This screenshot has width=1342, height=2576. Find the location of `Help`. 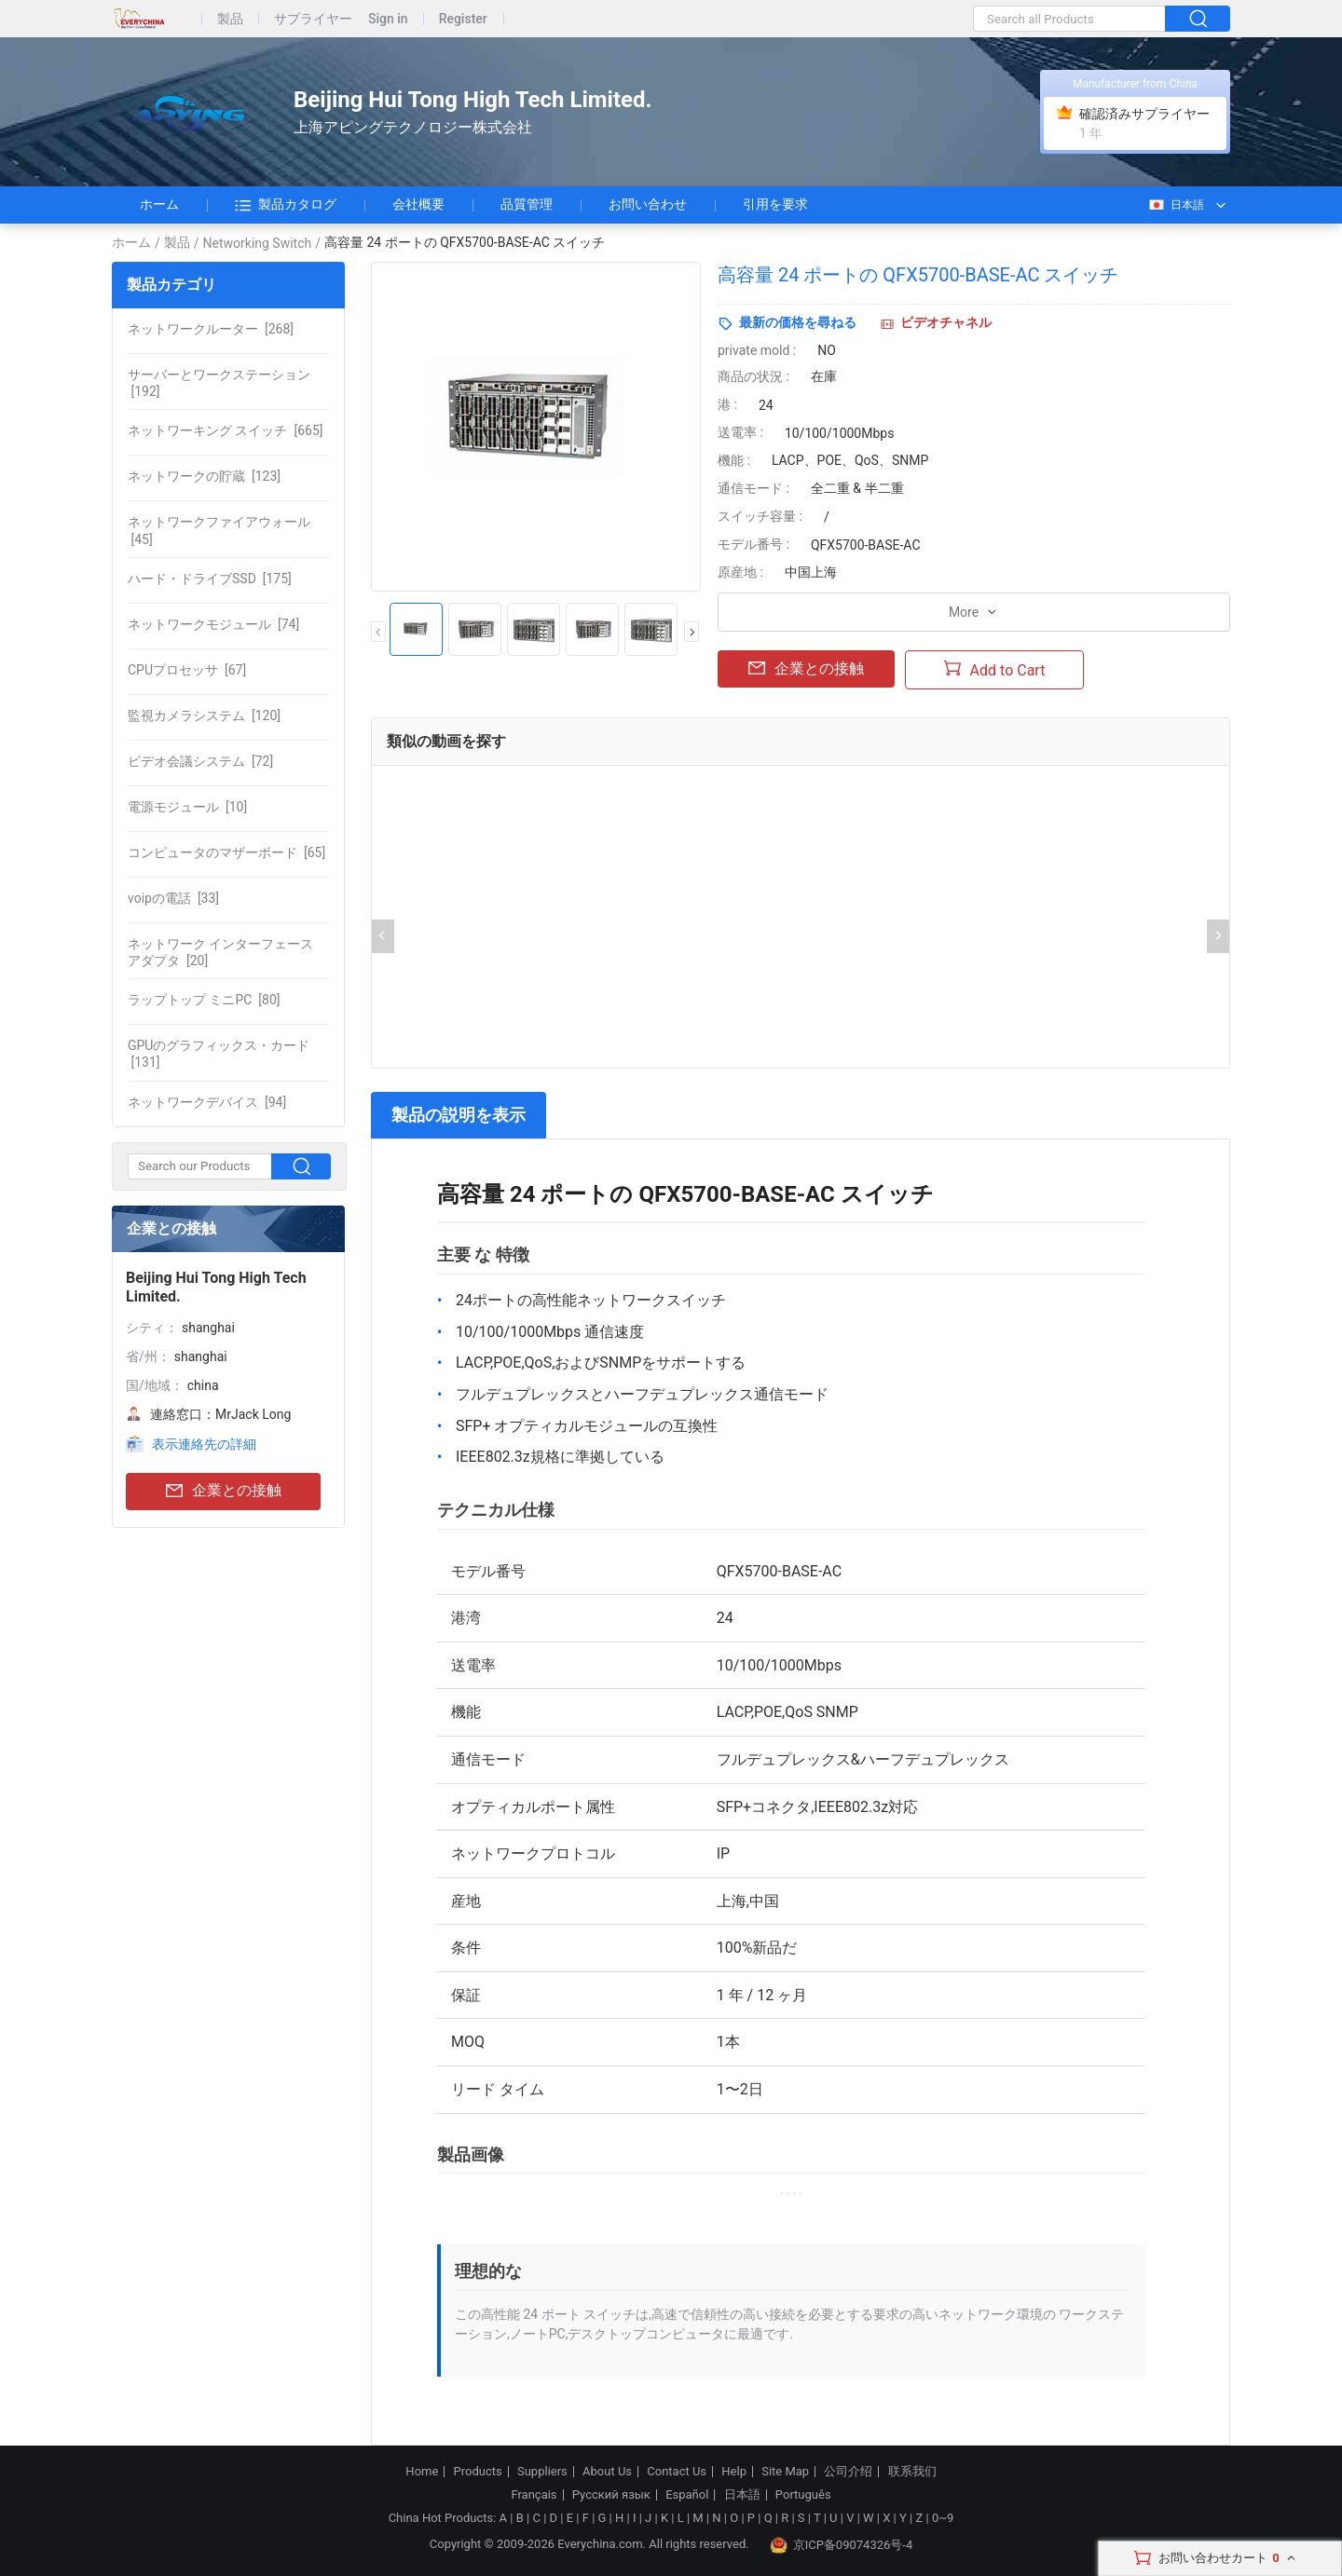

Help is located at coordinates (733, 2471).